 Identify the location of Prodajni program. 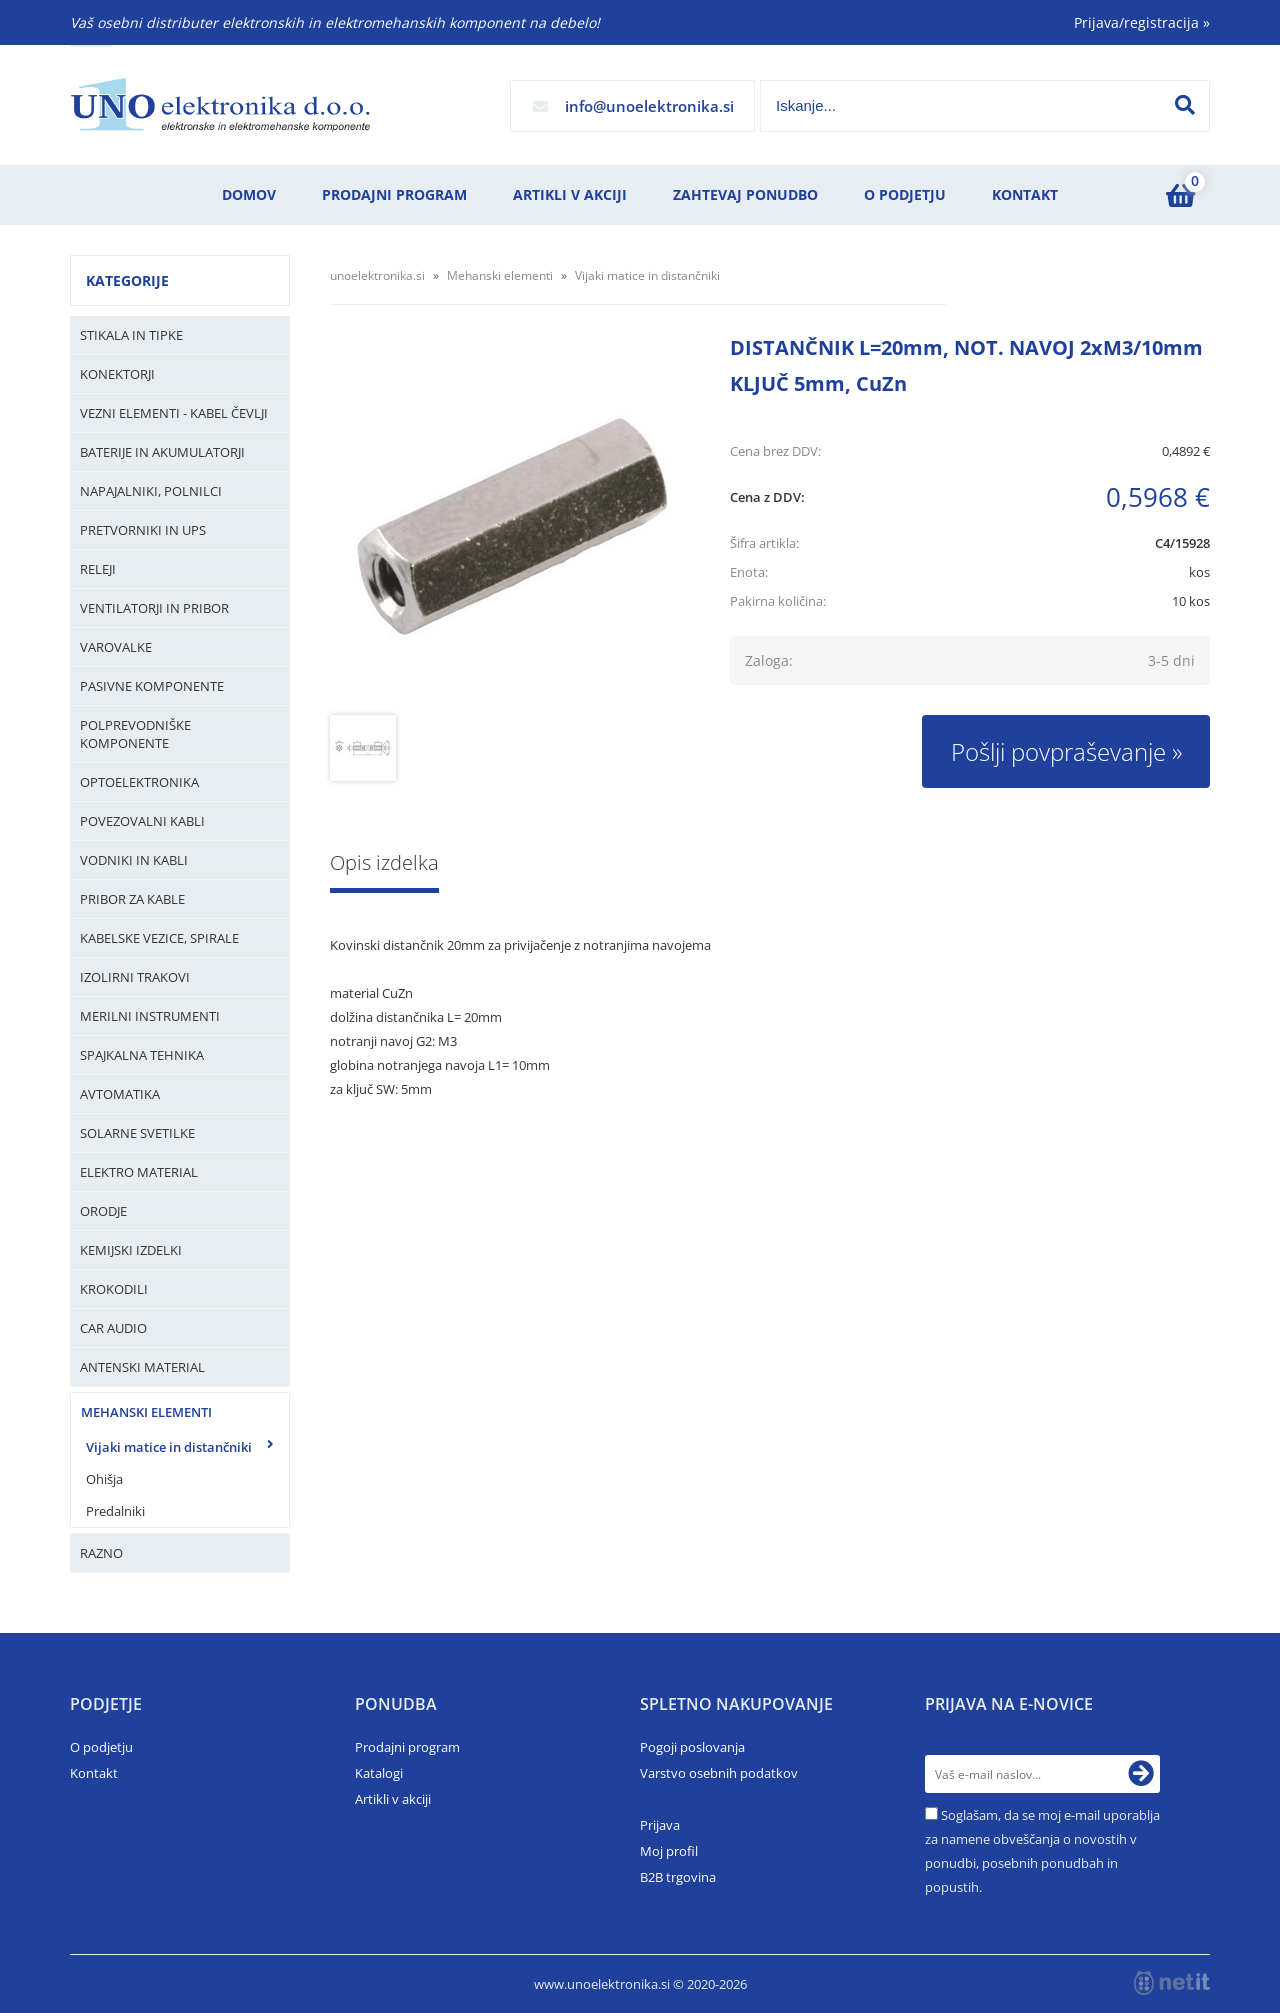
(394, 194).